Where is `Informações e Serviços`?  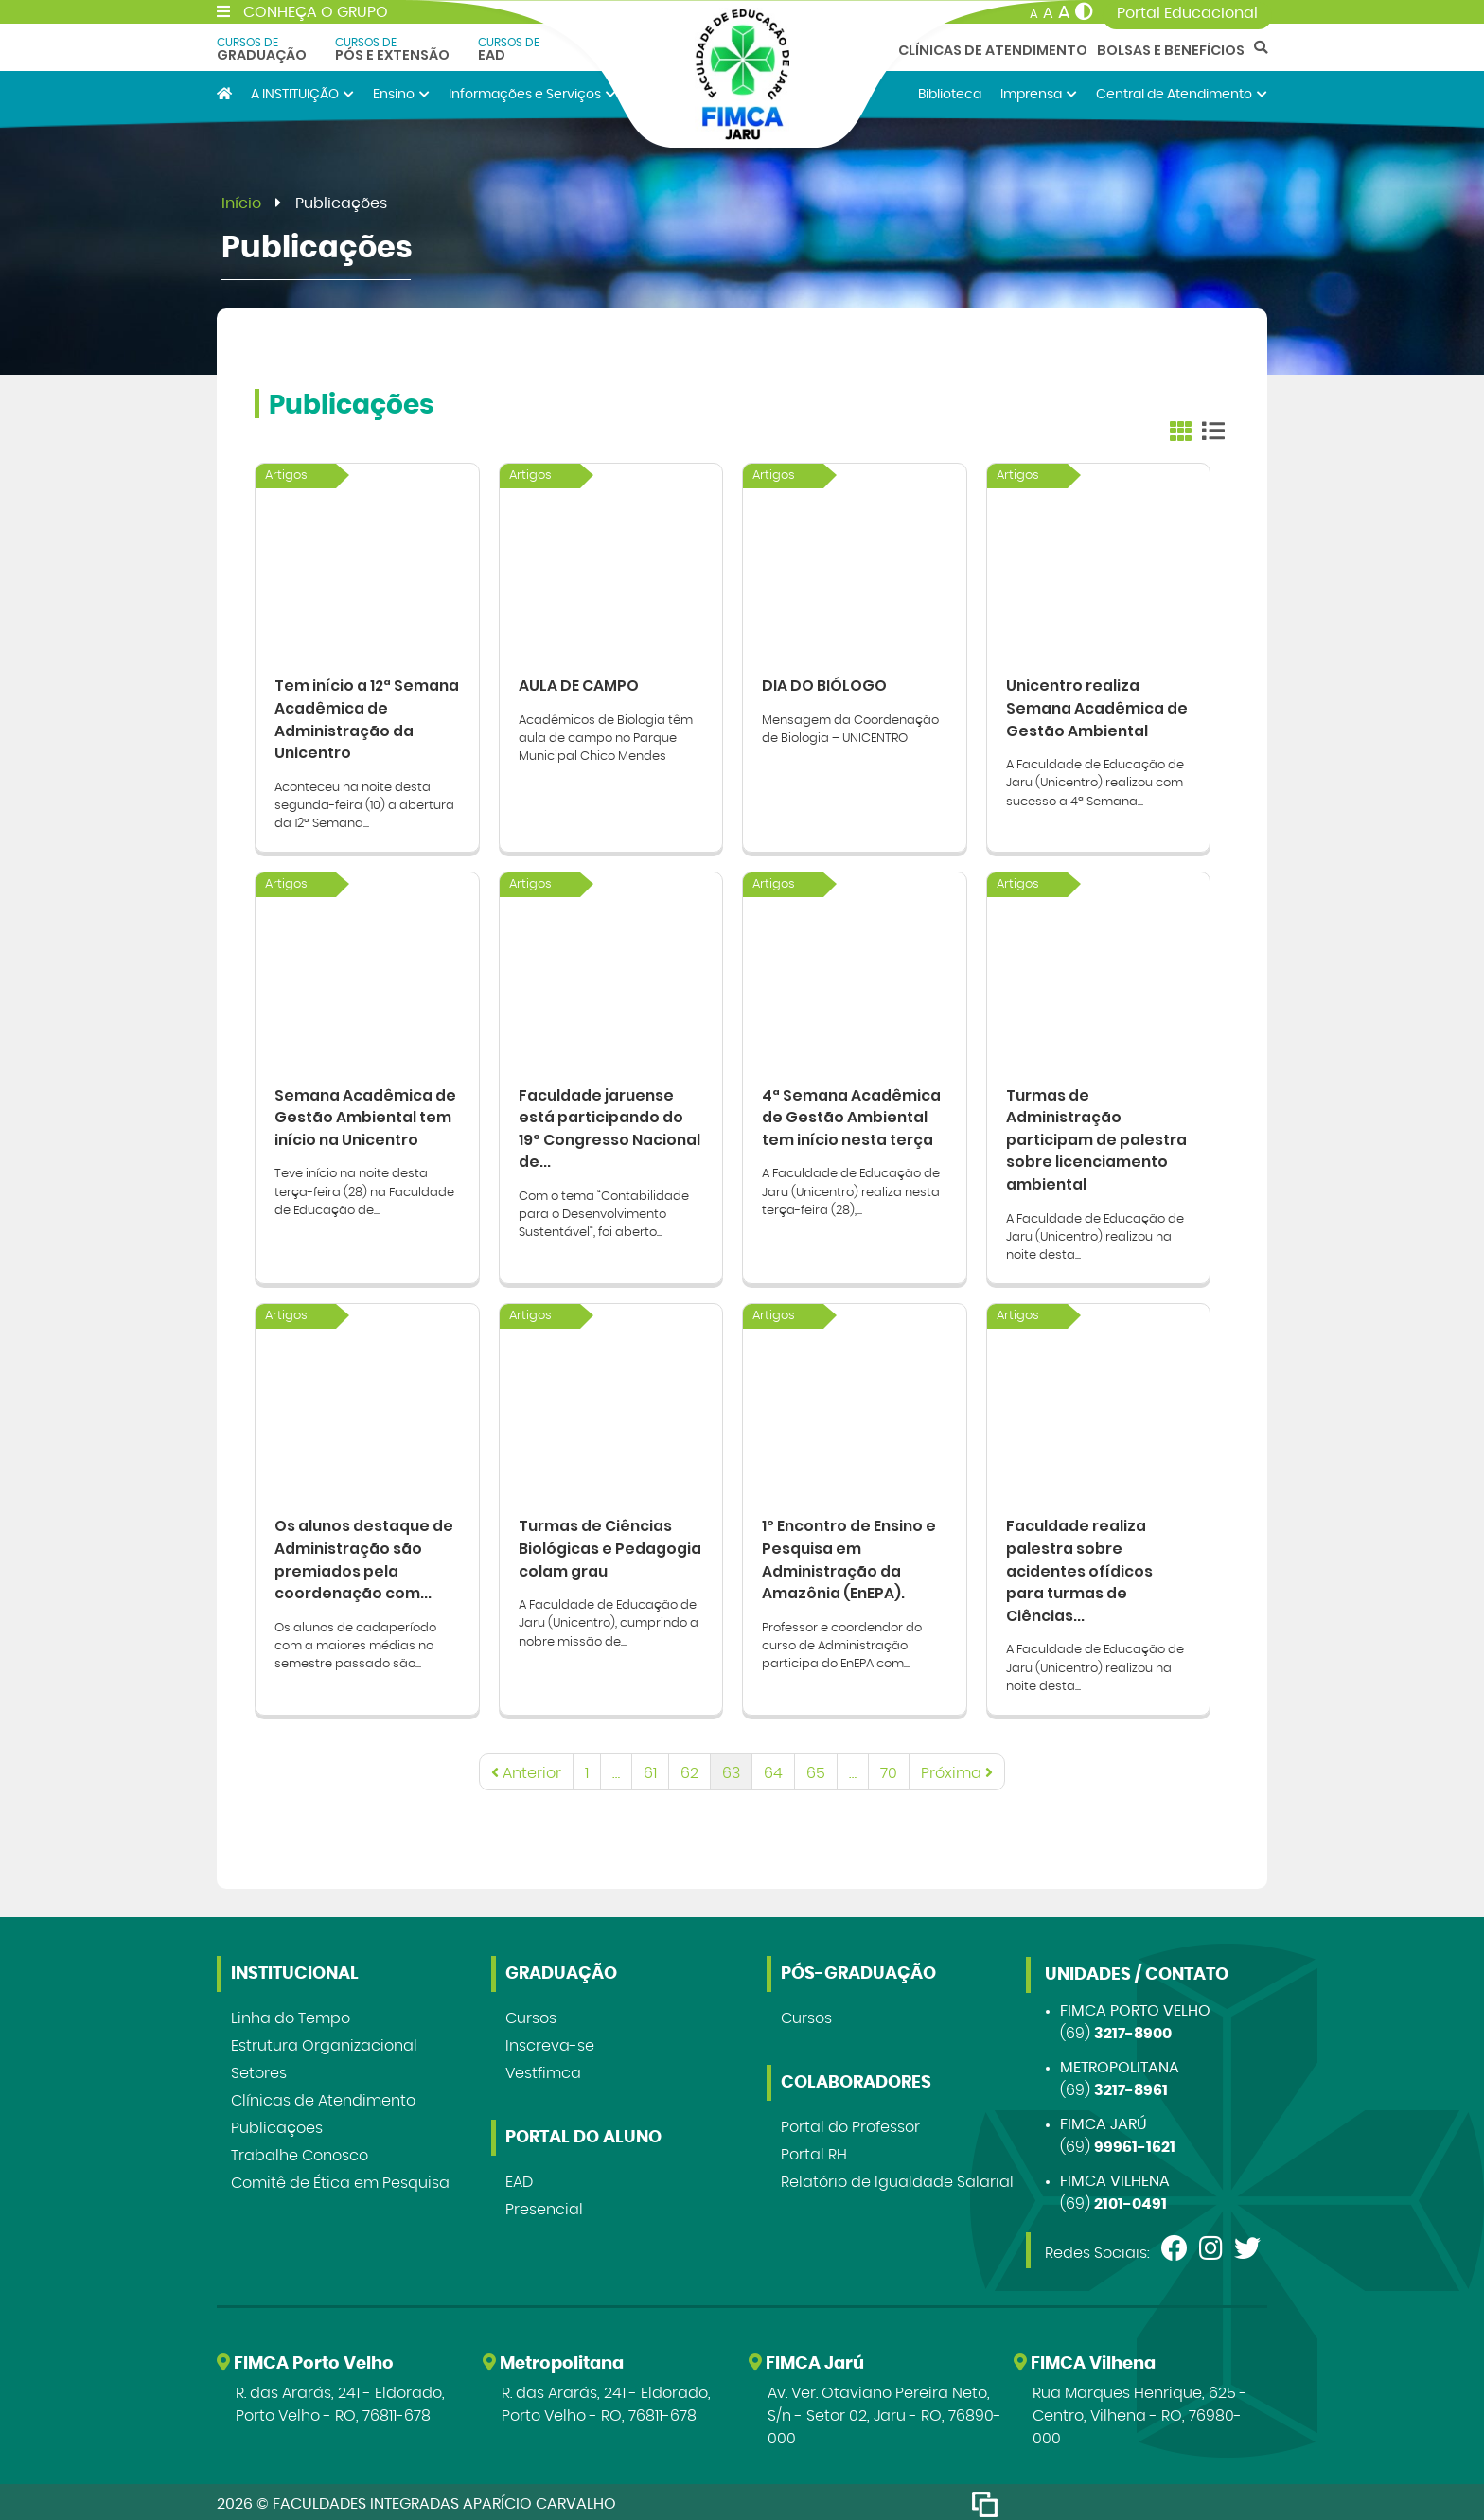 Informações e Serviços is located at coordinates (532, 94).